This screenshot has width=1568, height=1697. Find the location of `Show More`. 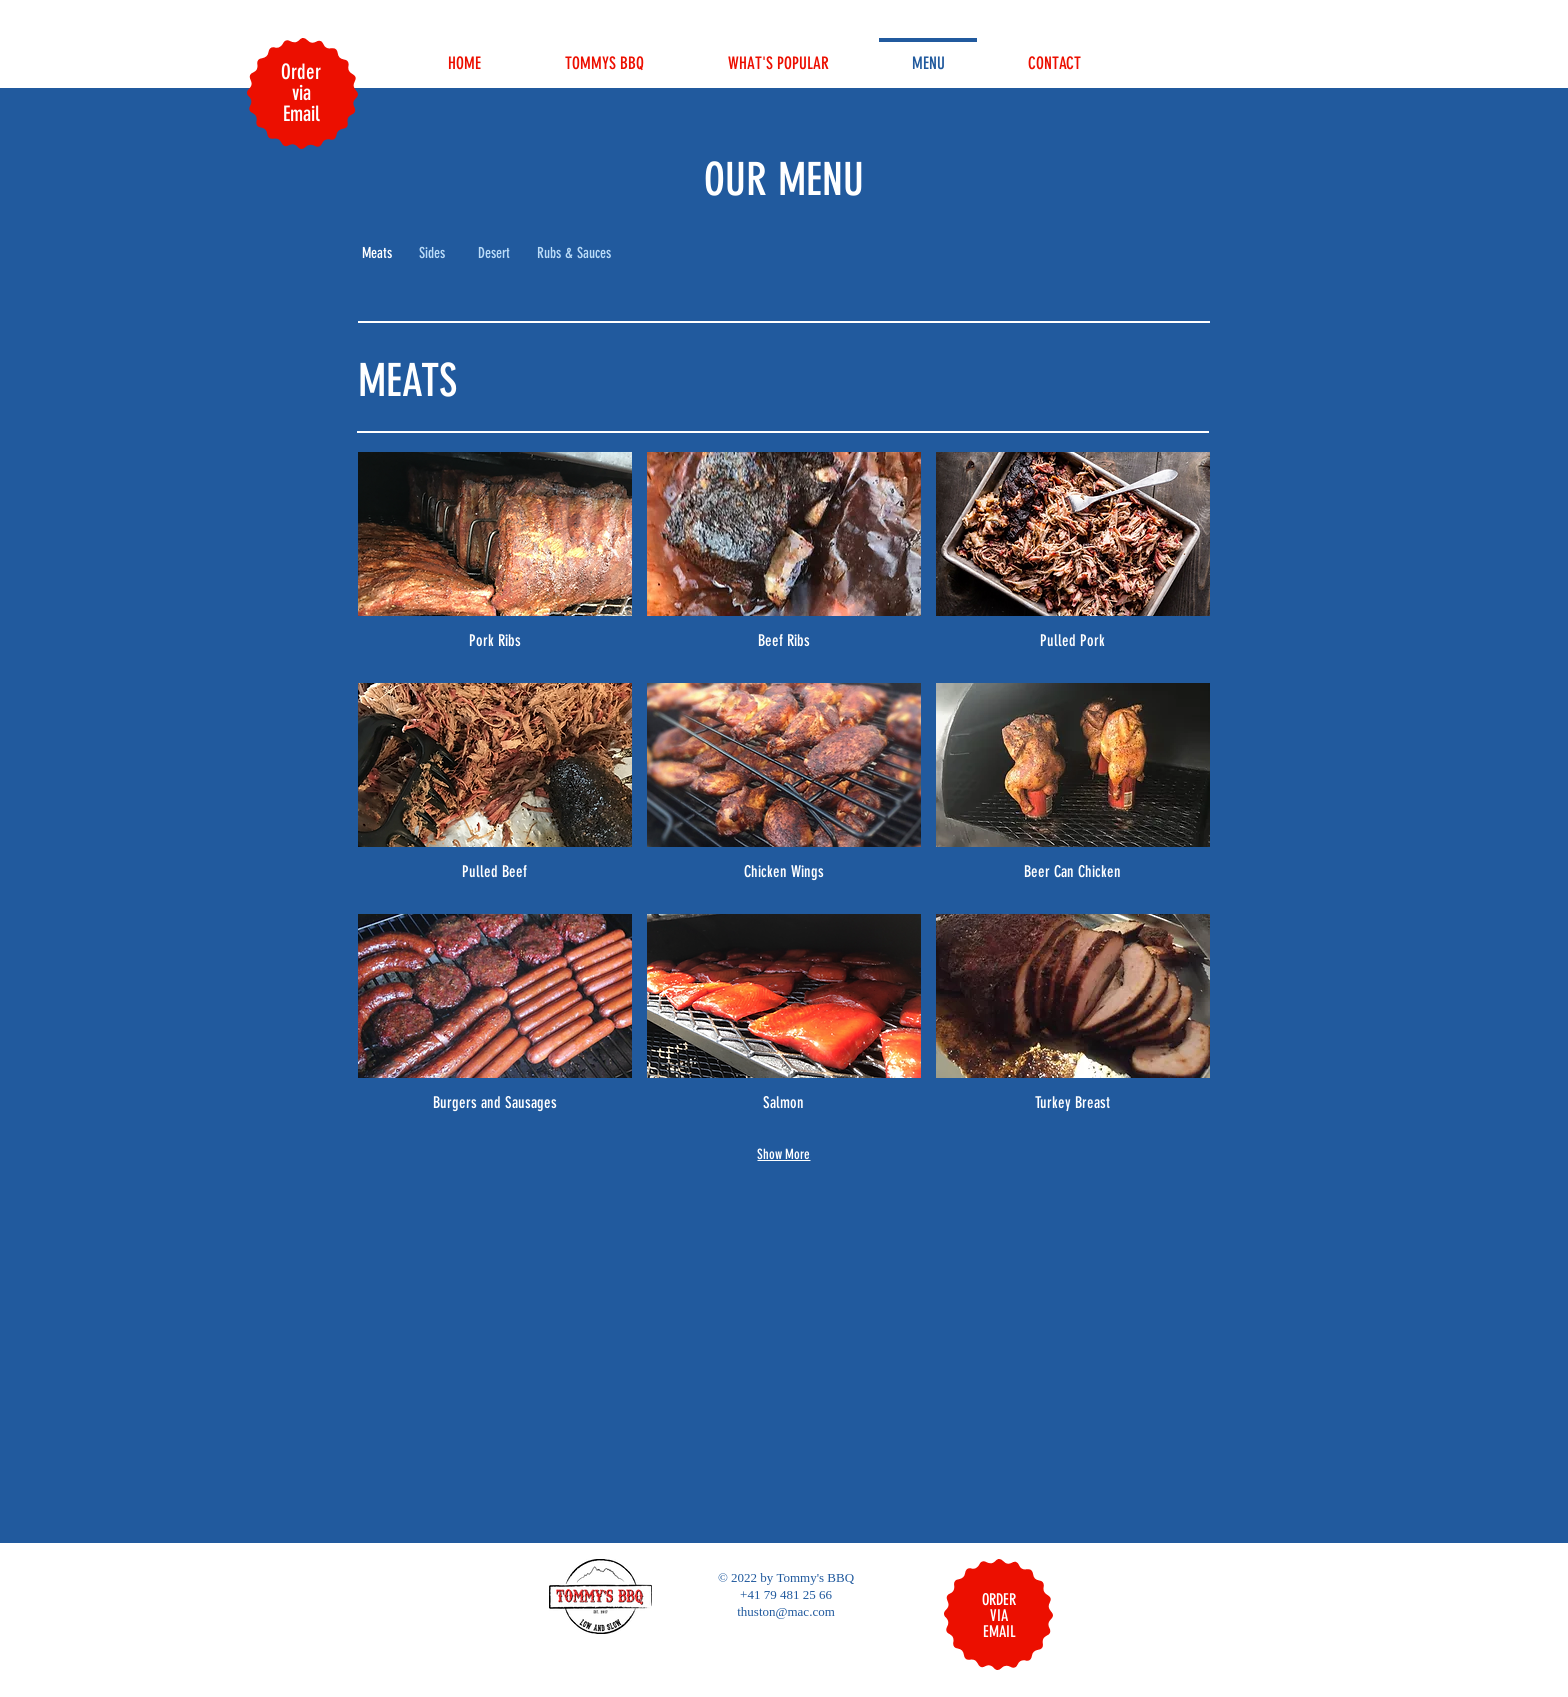

Show More is located at coordinates (783, 1154).